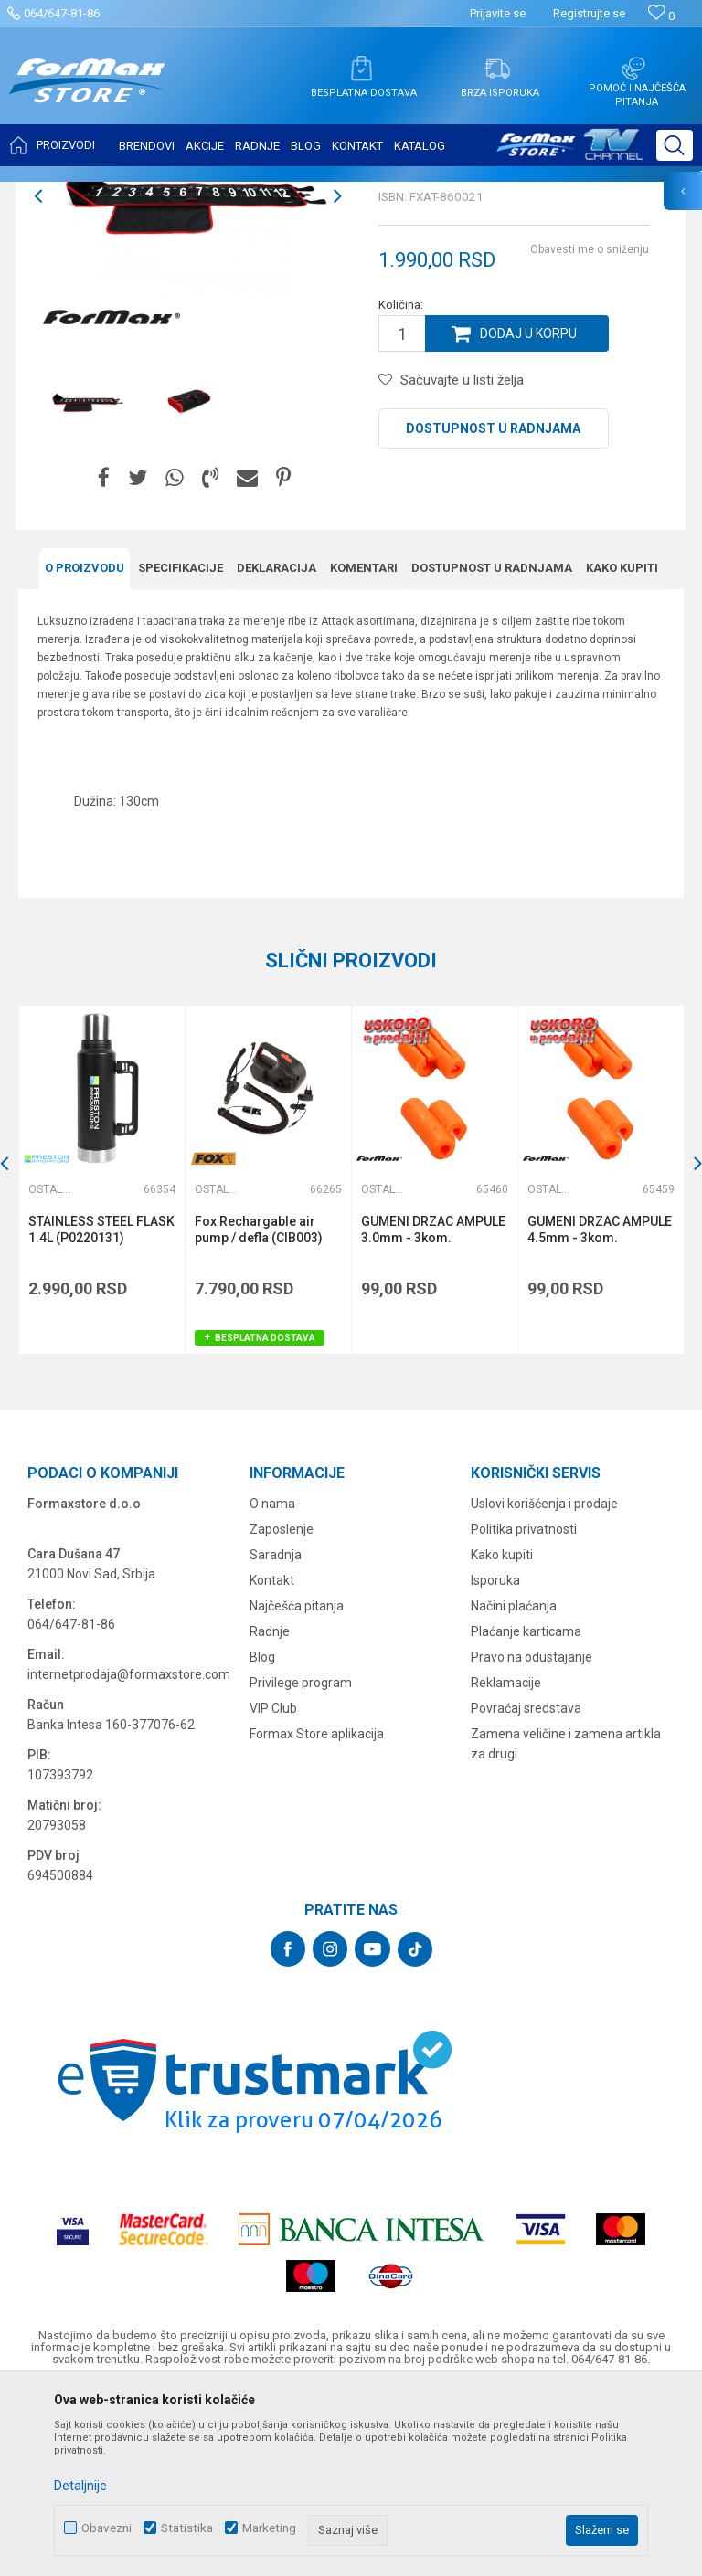 This screenshot has width=702, height=2576. I want to click on Najčešća pitanja, so click(297, 1787).